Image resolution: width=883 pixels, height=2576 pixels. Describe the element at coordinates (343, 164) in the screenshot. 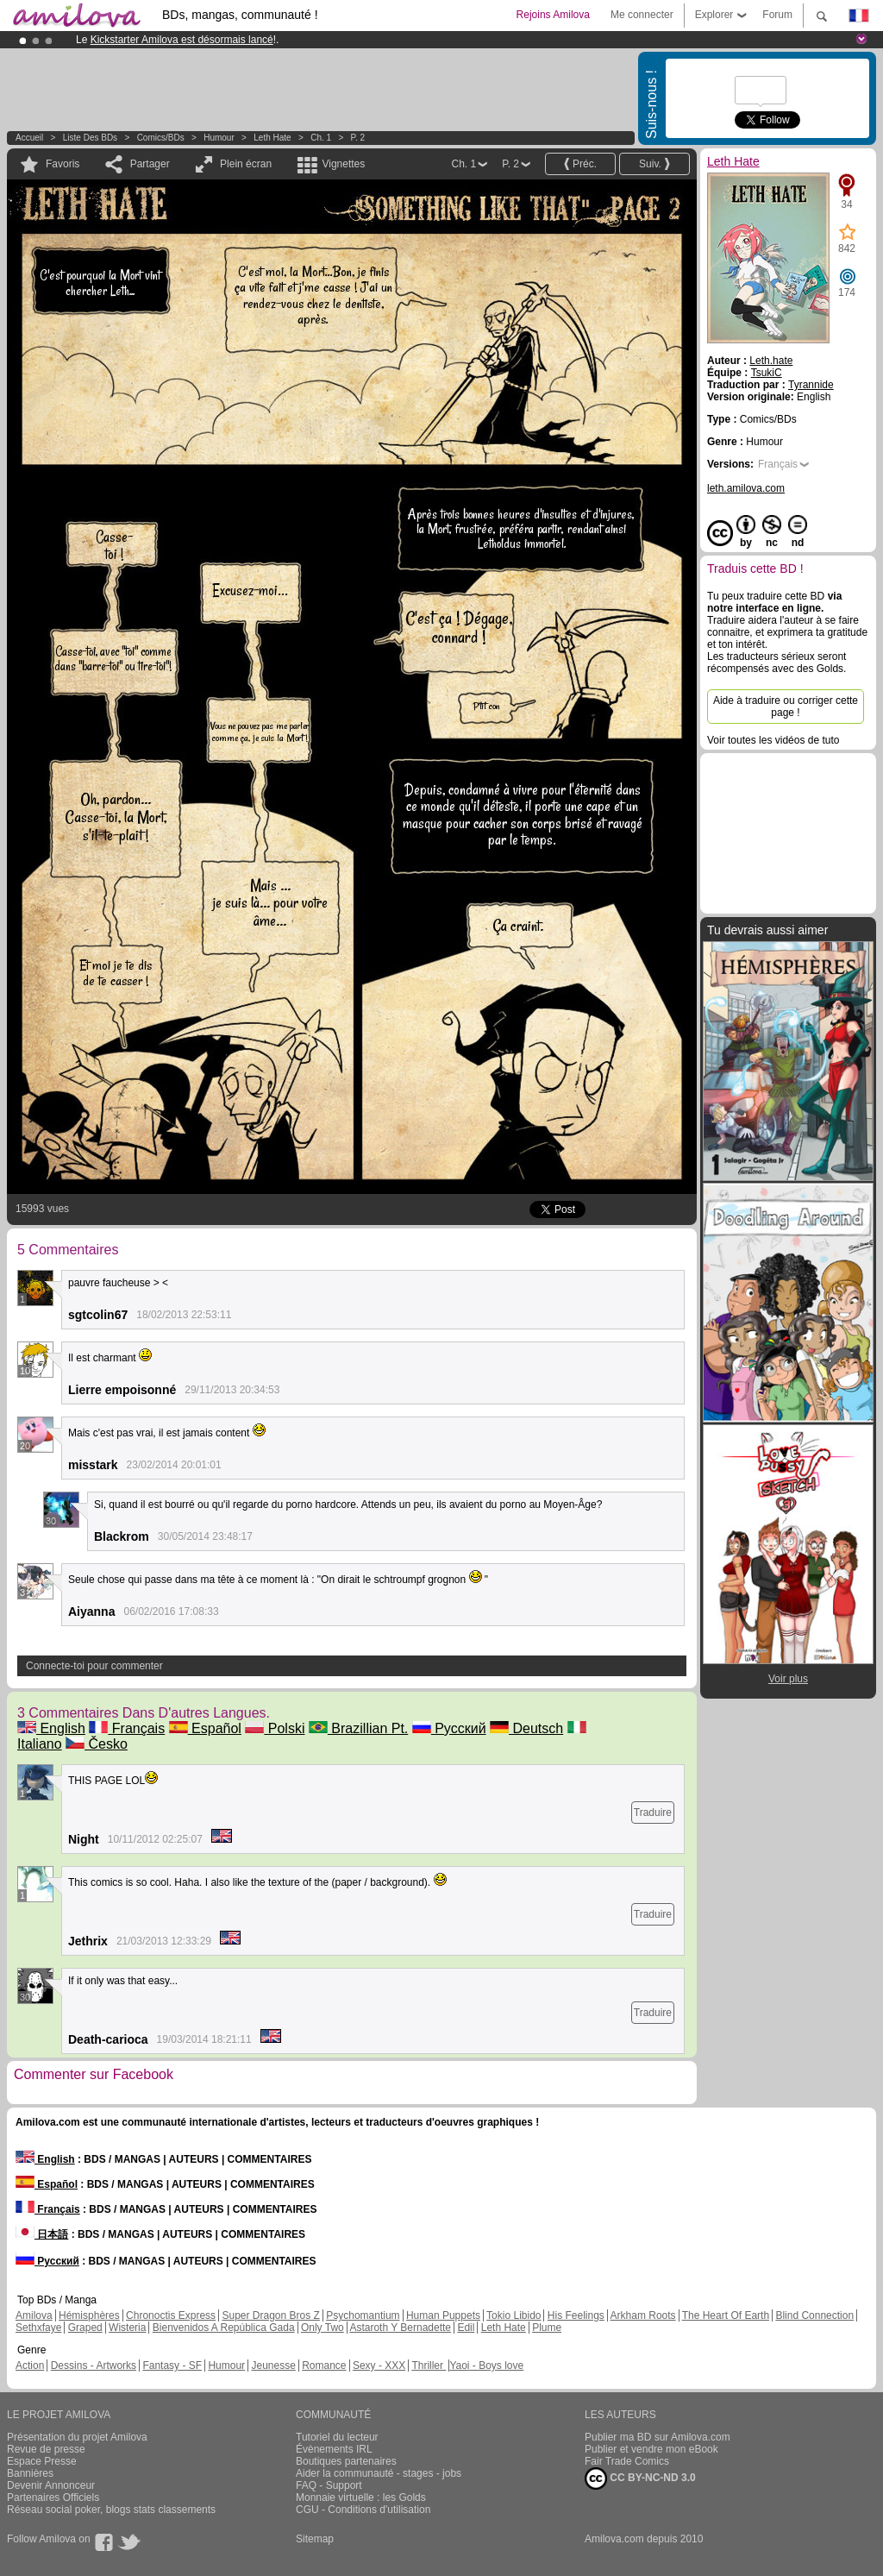

I see `Vignettes` at that location.